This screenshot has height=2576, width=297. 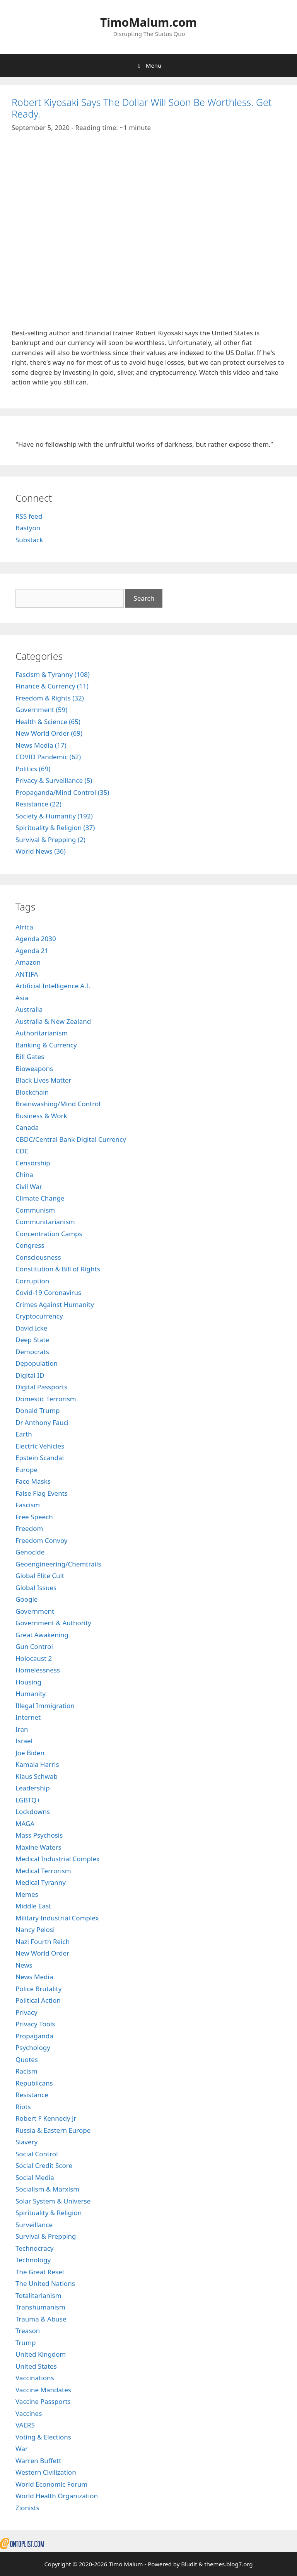 I want to click on Internet, so click(x=28, y=1717).